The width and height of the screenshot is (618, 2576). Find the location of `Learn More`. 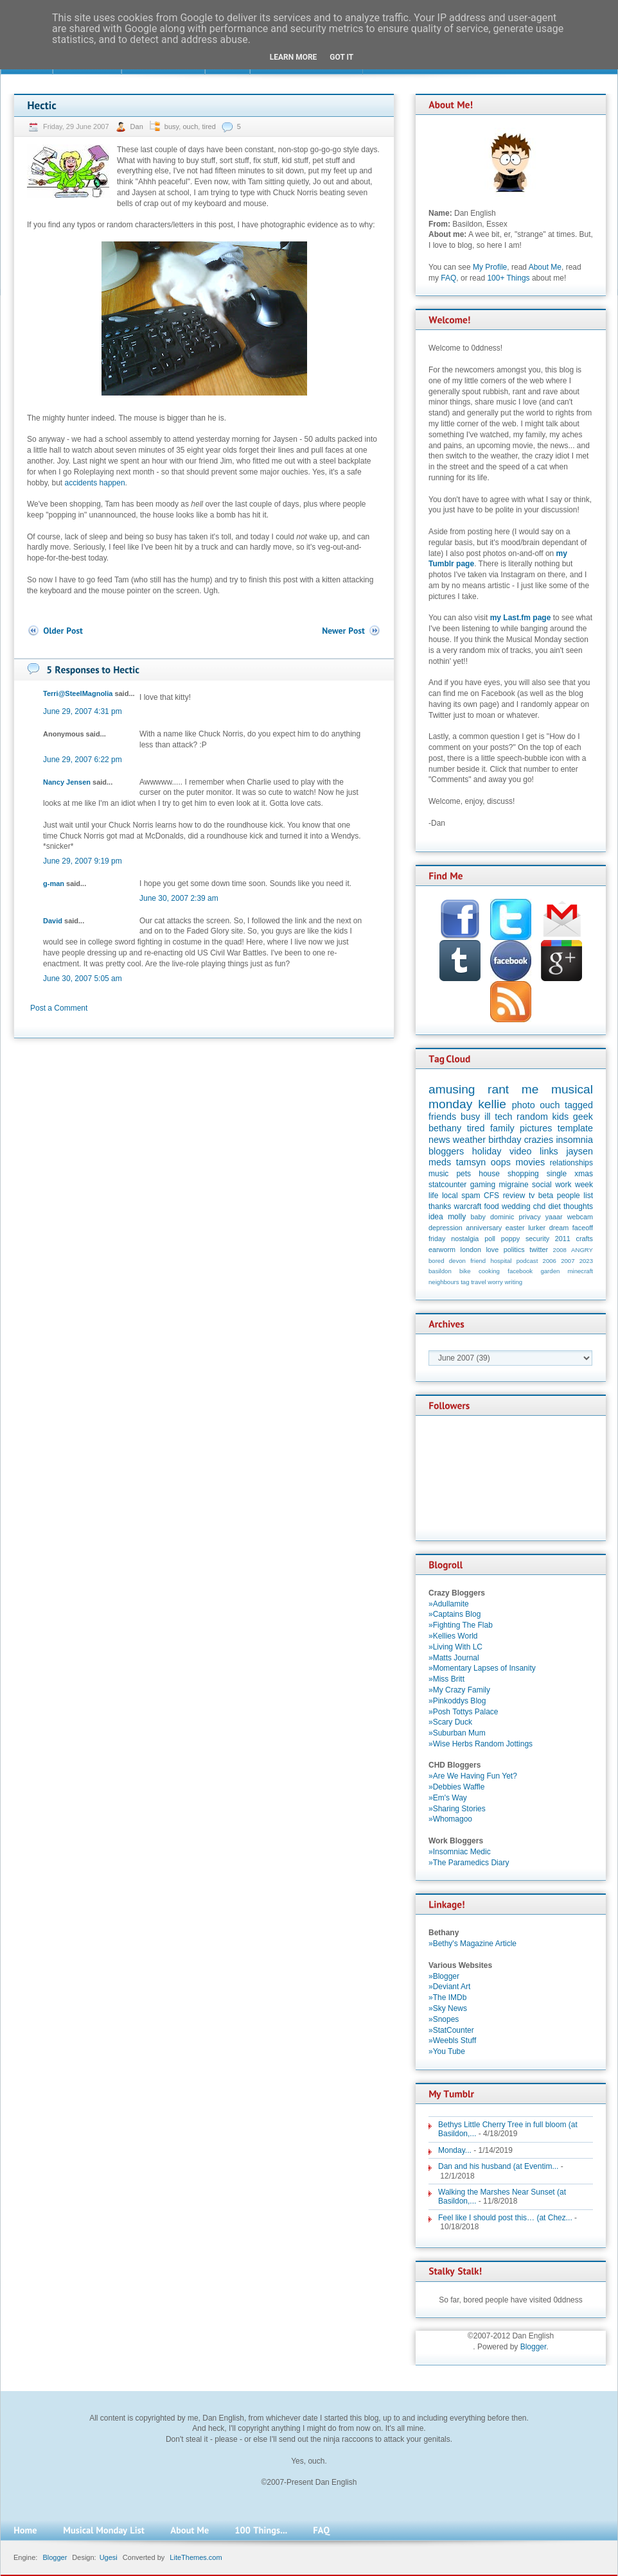

Learn More is located at coordinates (293, 57).